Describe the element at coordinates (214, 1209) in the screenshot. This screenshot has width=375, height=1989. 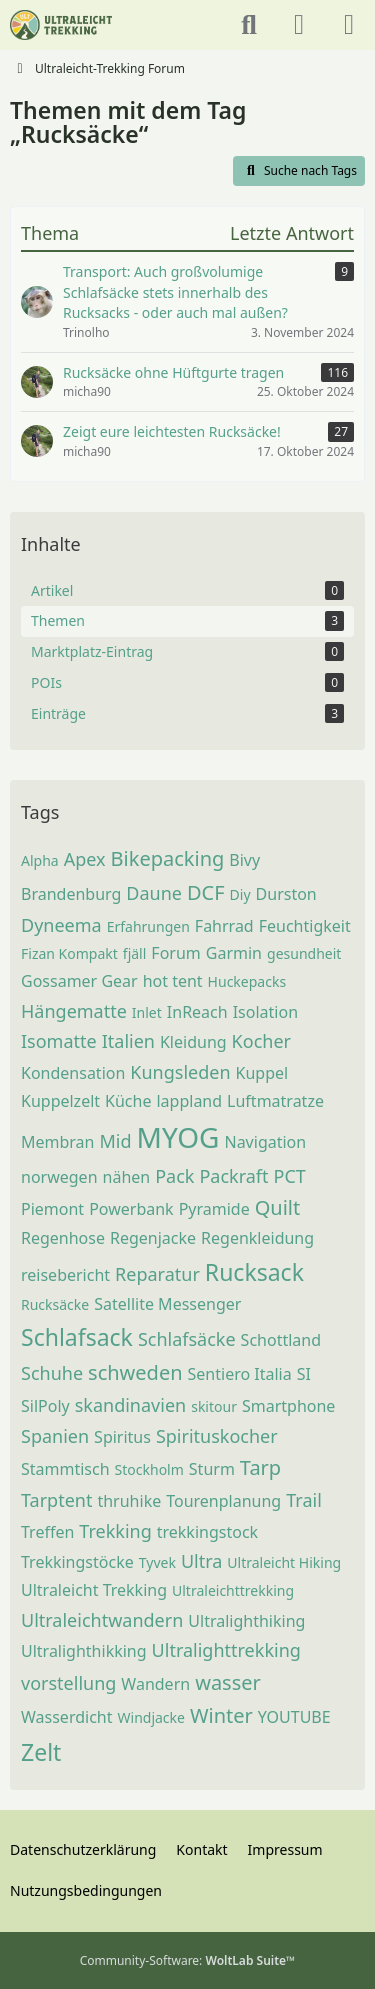
I see `Pyramide` at that location.